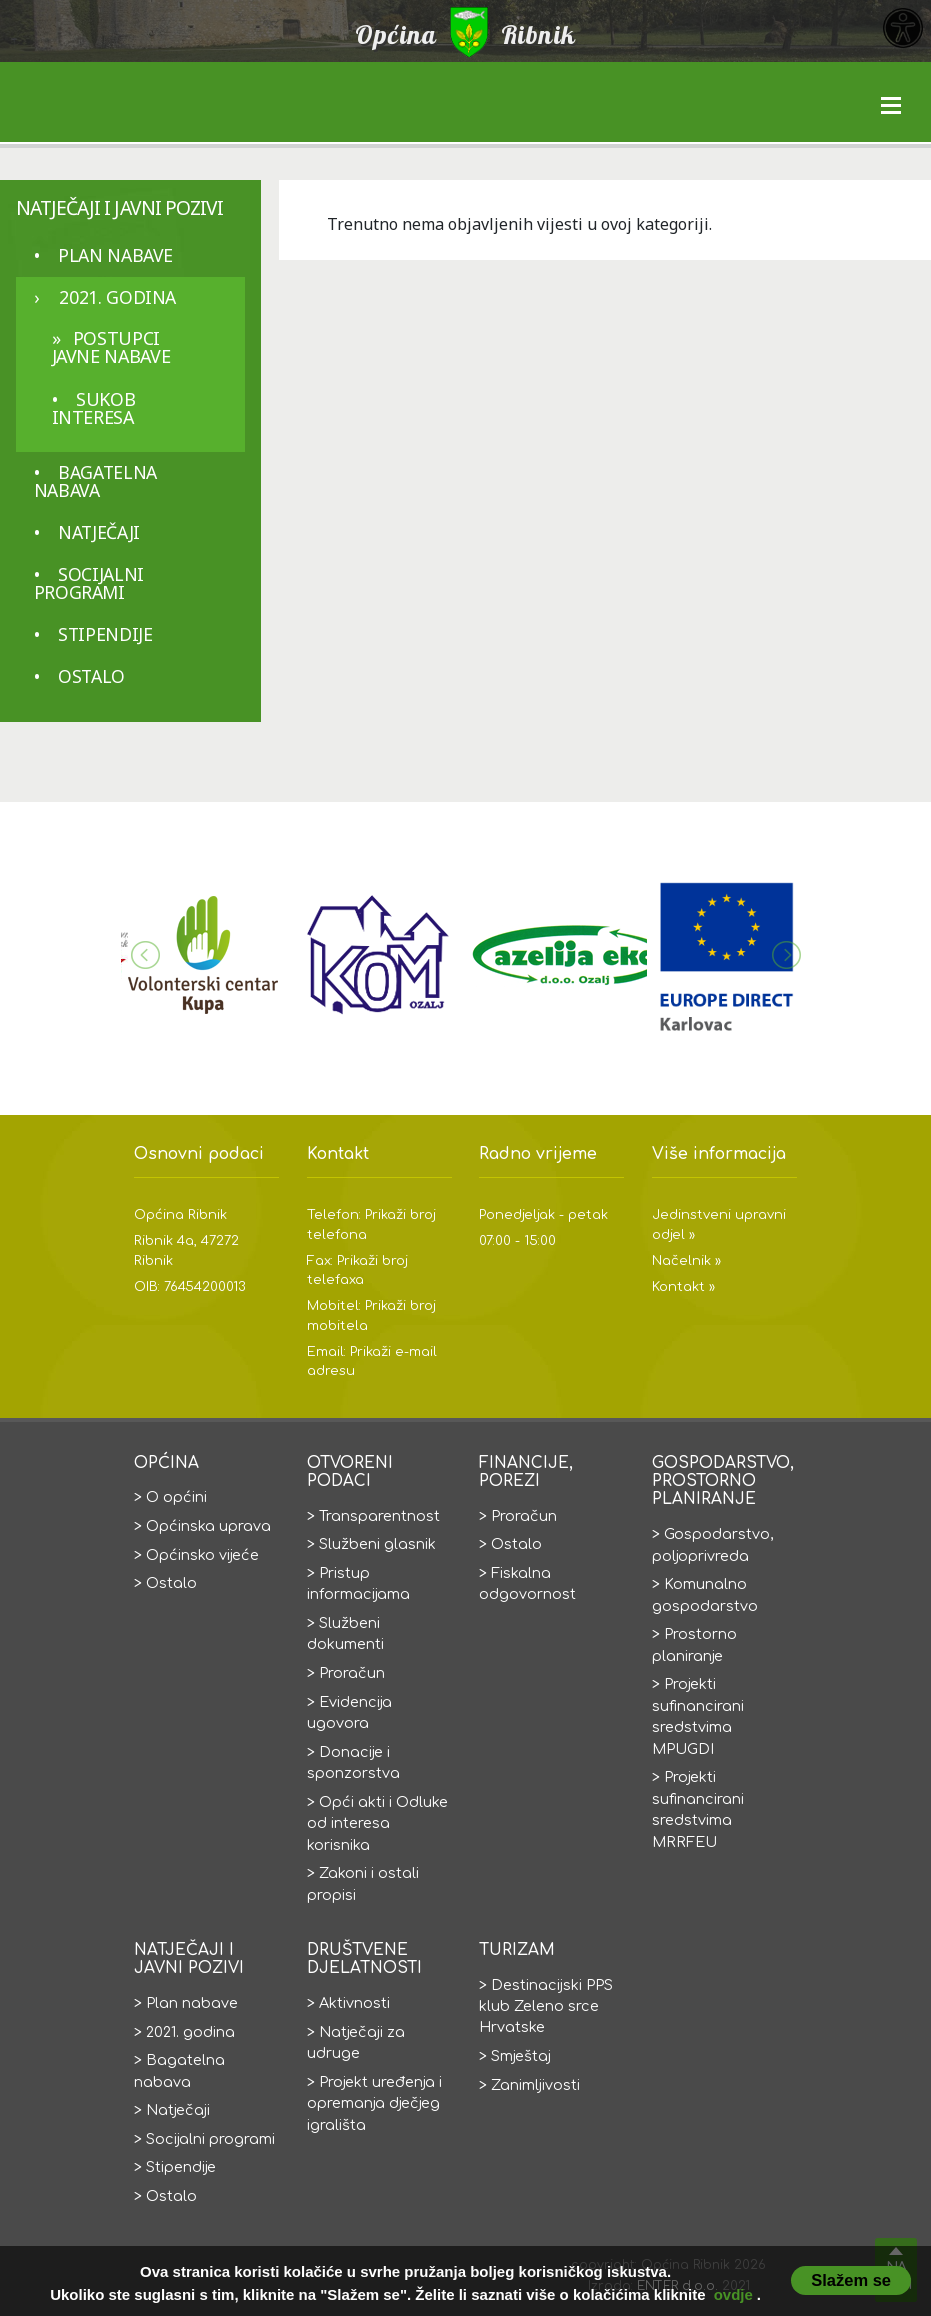  What do you see at coordinates (526, 1472) in the screenshot?
I see `Financije, porezi` at bounding box center [526, 1472].